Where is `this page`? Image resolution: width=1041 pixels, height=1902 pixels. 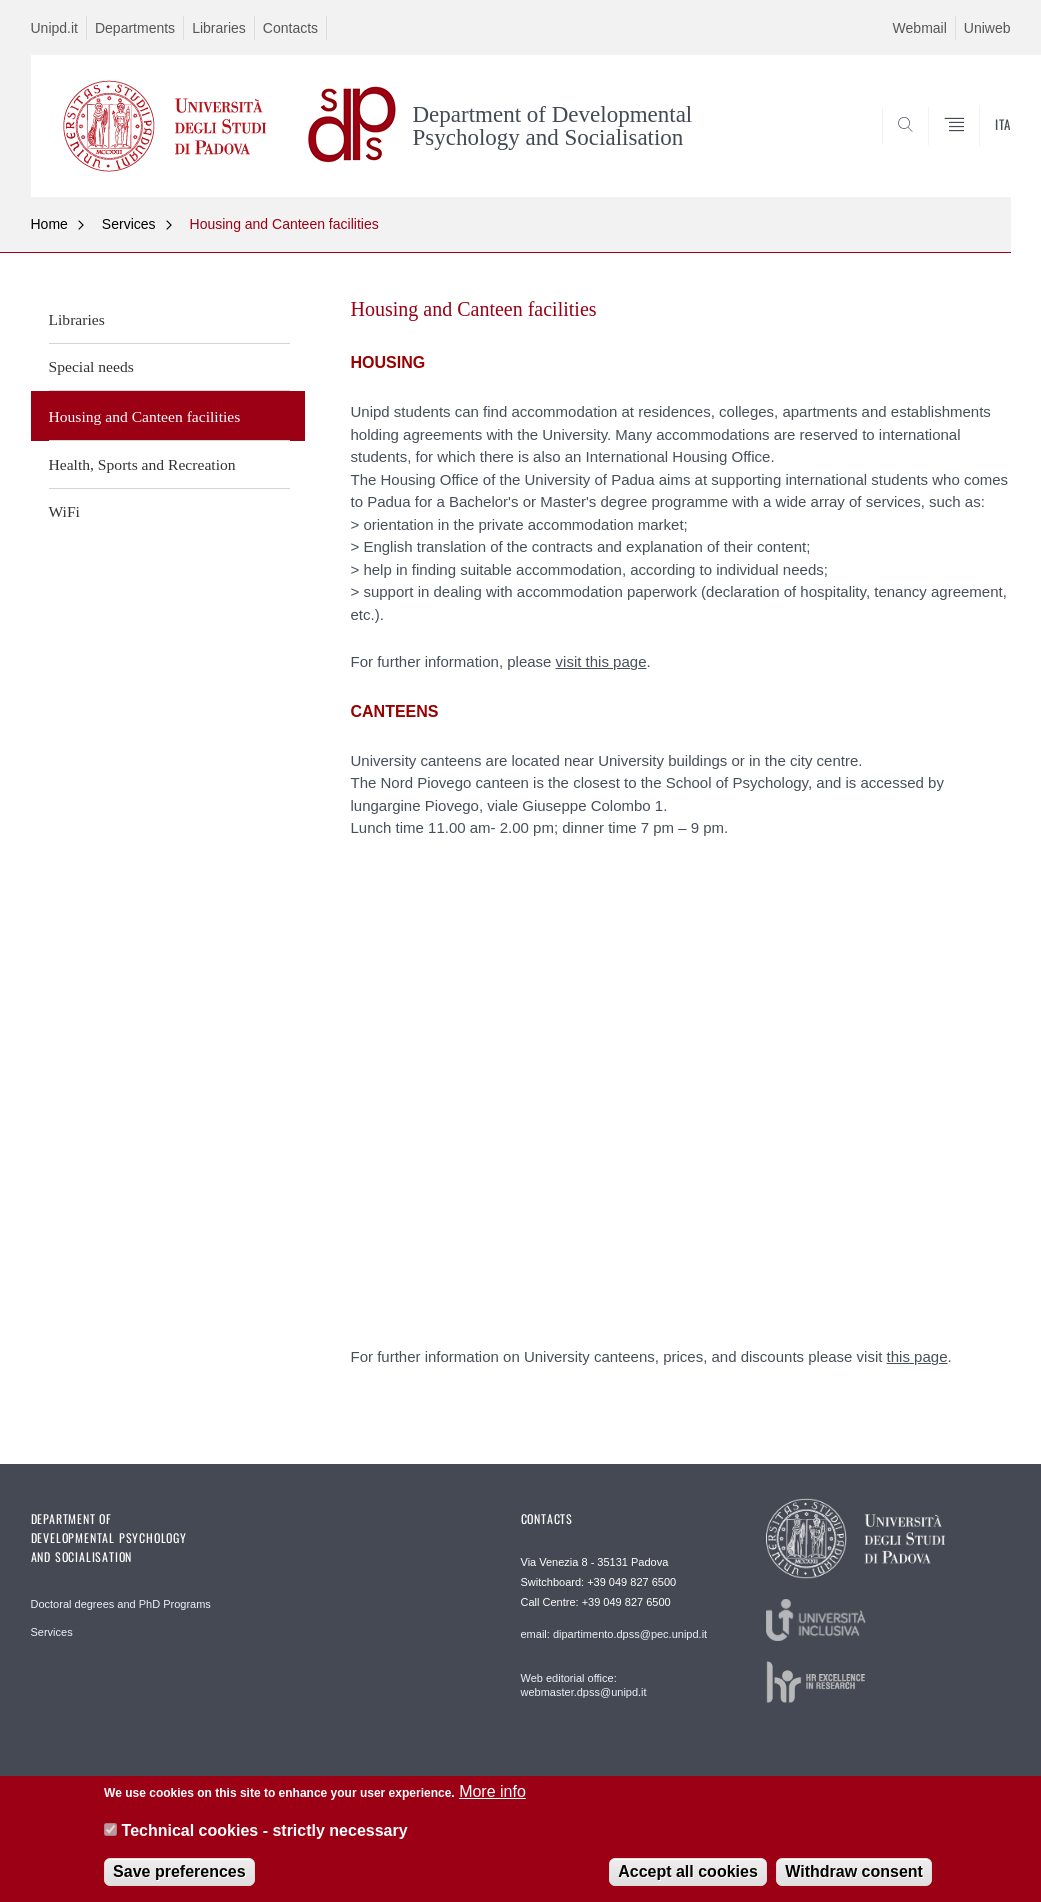
this page is located at coordinates (917, 1356).